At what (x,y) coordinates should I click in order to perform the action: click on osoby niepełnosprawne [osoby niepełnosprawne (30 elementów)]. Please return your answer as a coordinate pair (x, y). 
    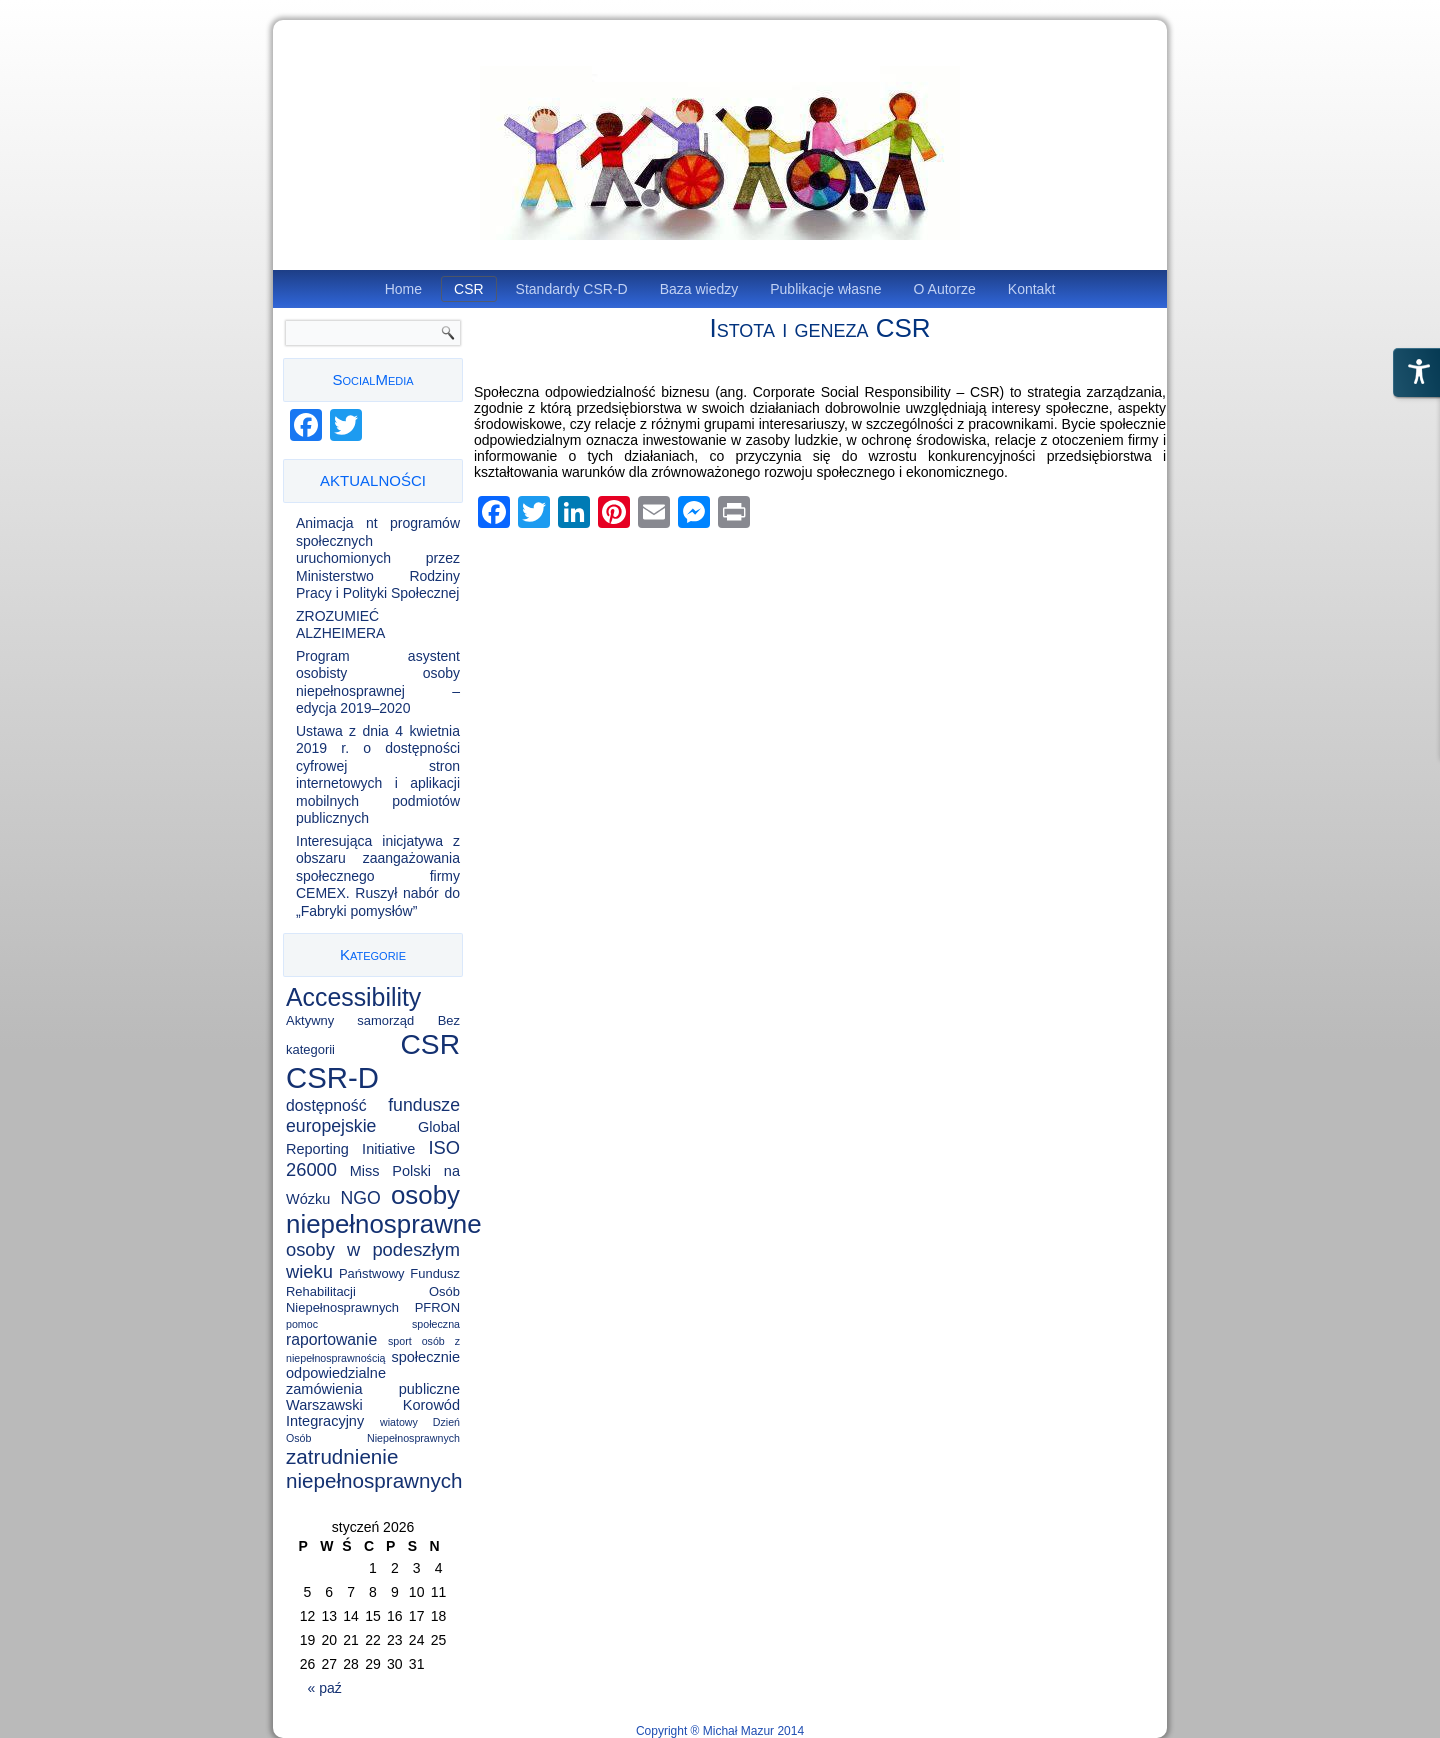
    Looking at the image, I should click on (384, 1209).